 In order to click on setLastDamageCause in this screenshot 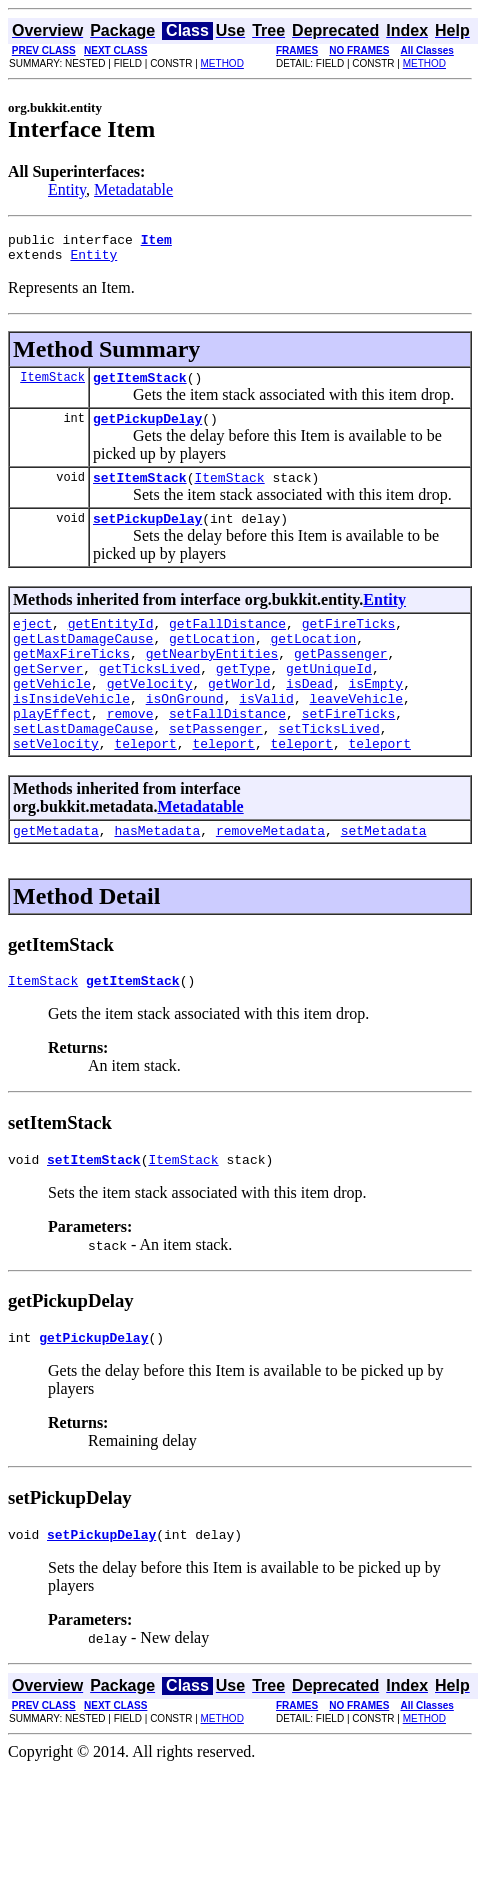, I will do `click(83, 770)`.